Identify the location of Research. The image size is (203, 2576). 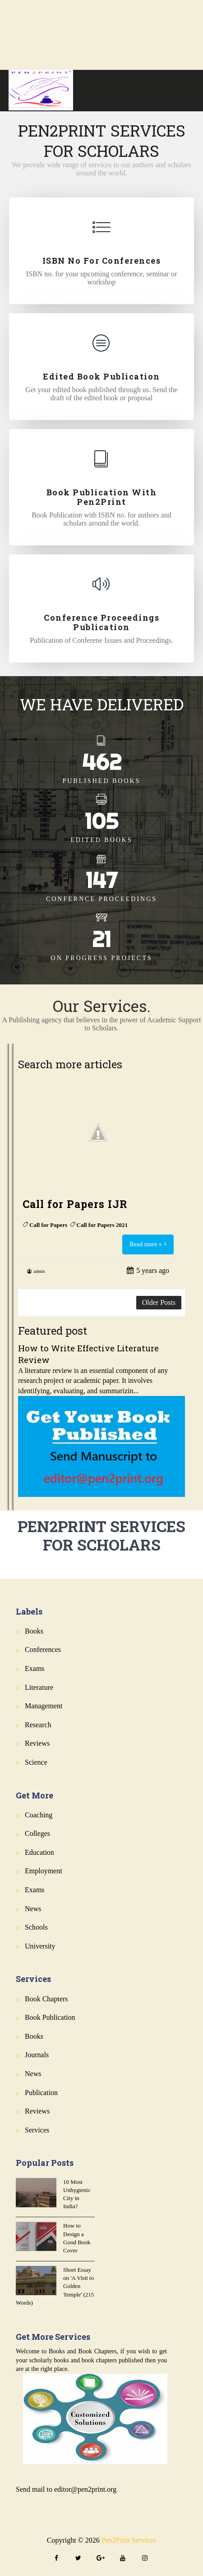
(38, 1725).